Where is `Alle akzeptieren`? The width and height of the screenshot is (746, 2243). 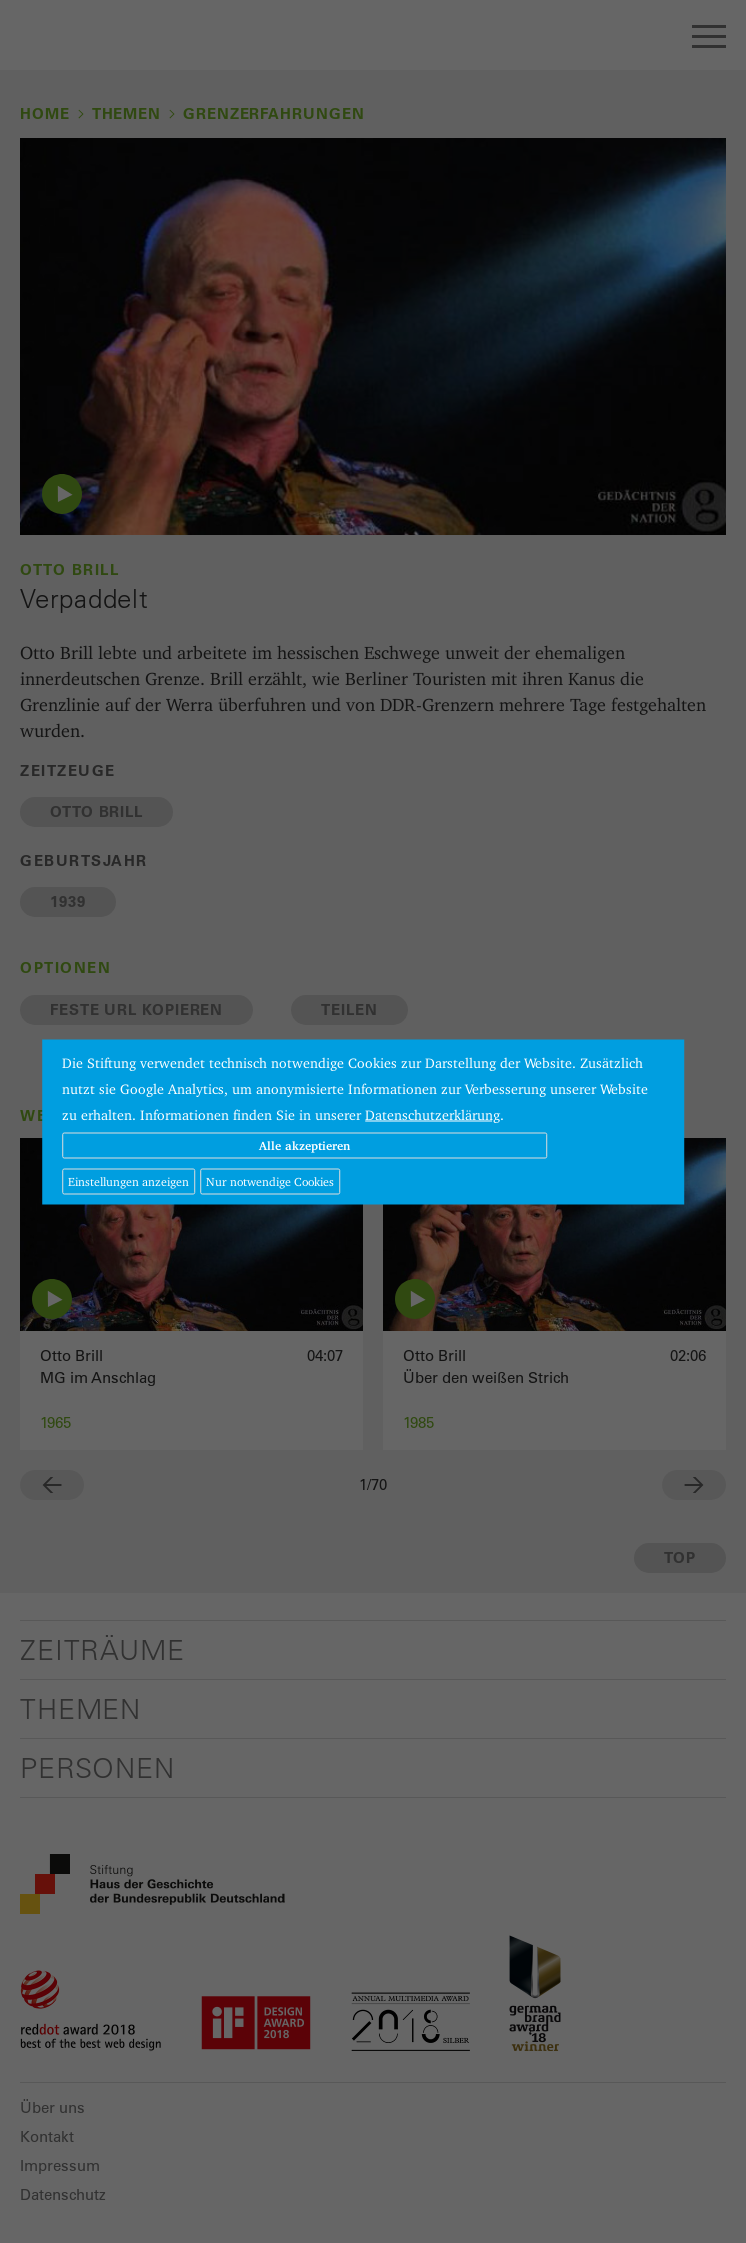
Alle akzeptieren is located at coordinates (304, 1144).